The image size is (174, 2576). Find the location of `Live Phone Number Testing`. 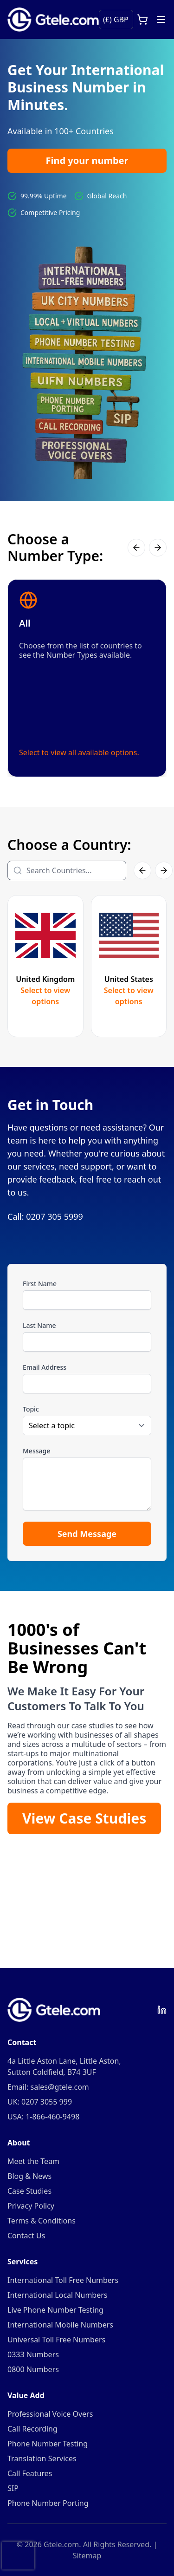

Live Phone Number Testing is located at coordinates (55, 2310).